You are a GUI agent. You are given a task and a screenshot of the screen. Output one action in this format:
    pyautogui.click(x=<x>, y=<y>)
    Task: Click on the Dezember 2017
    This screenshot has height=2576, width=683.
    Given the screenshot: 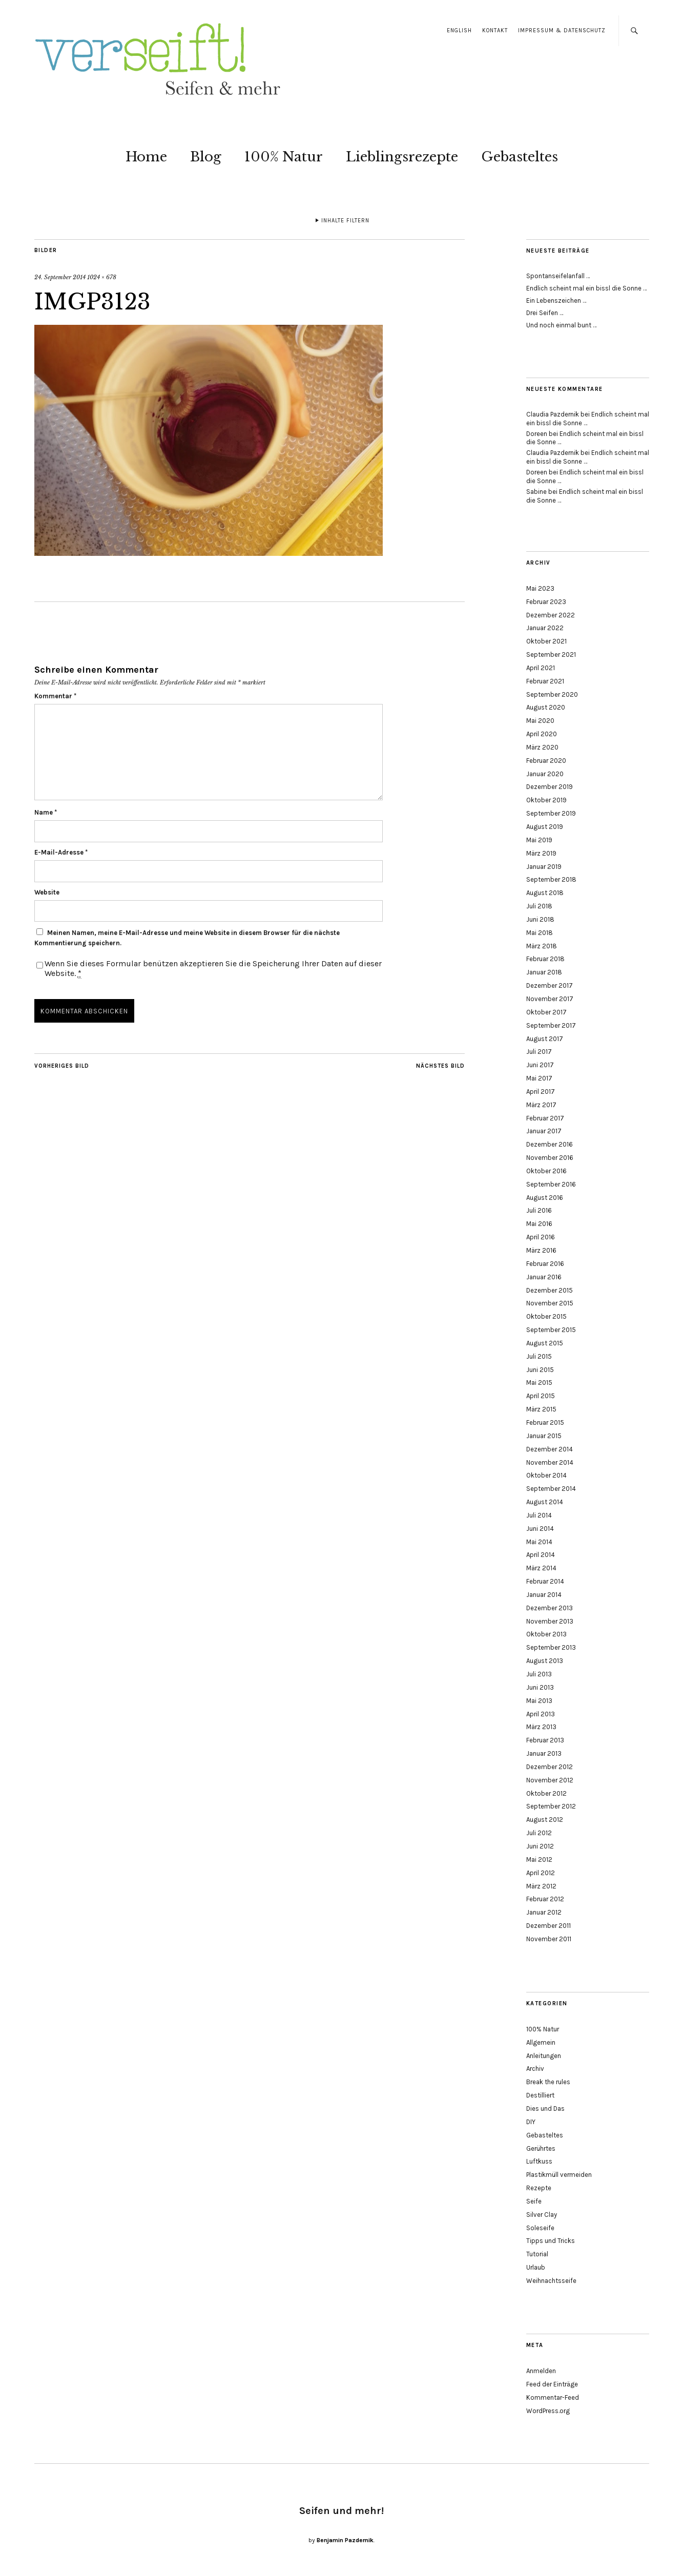 What is the action you would take?
    pyautogui.click(x=549, y=985)
    